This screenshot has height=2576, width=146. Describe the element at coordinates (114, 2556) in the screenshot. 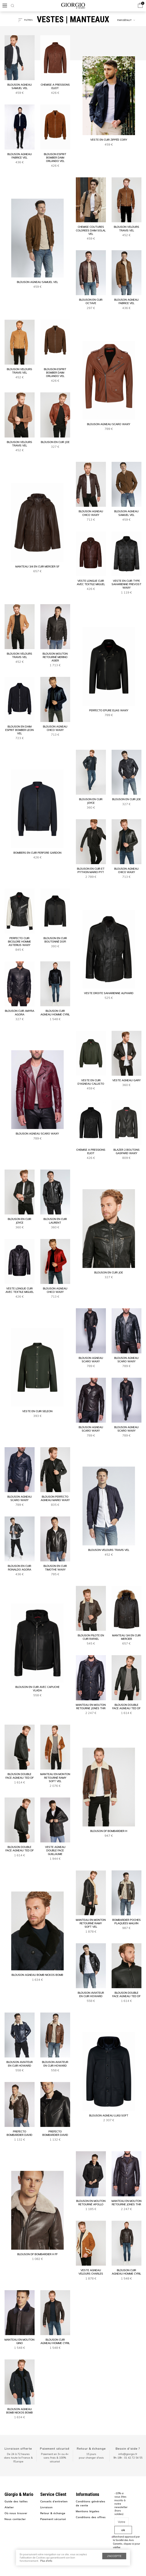

I see `J'accepte` at that location.